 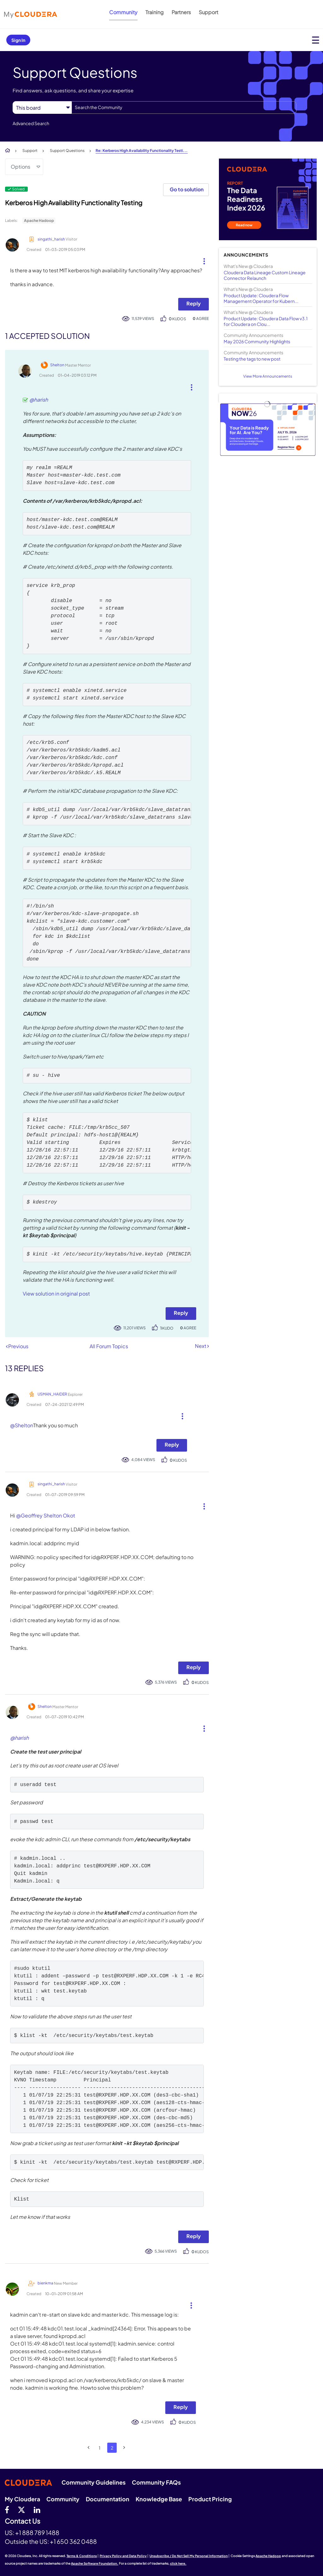 I want to click on [combobox], so click(x=184, y=107).